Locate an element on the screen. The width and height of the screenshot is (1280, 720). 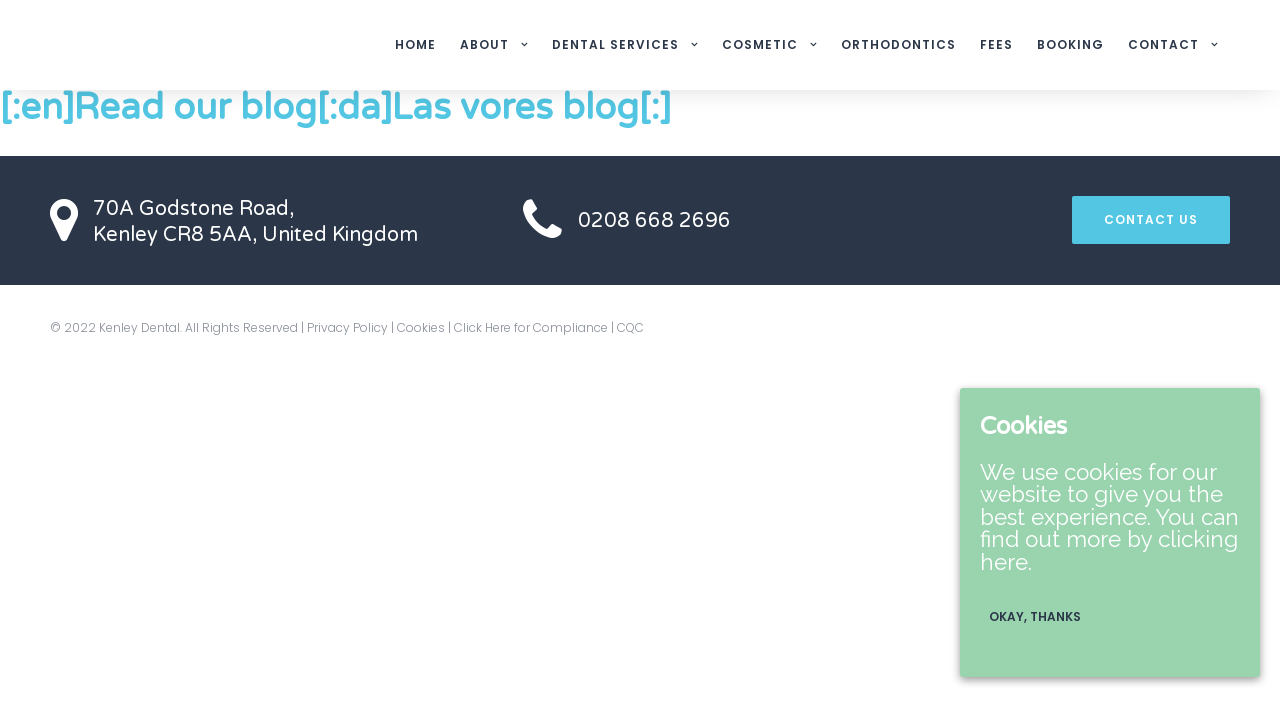
DENTAL SERVICES is located at coordinates (615, 44).